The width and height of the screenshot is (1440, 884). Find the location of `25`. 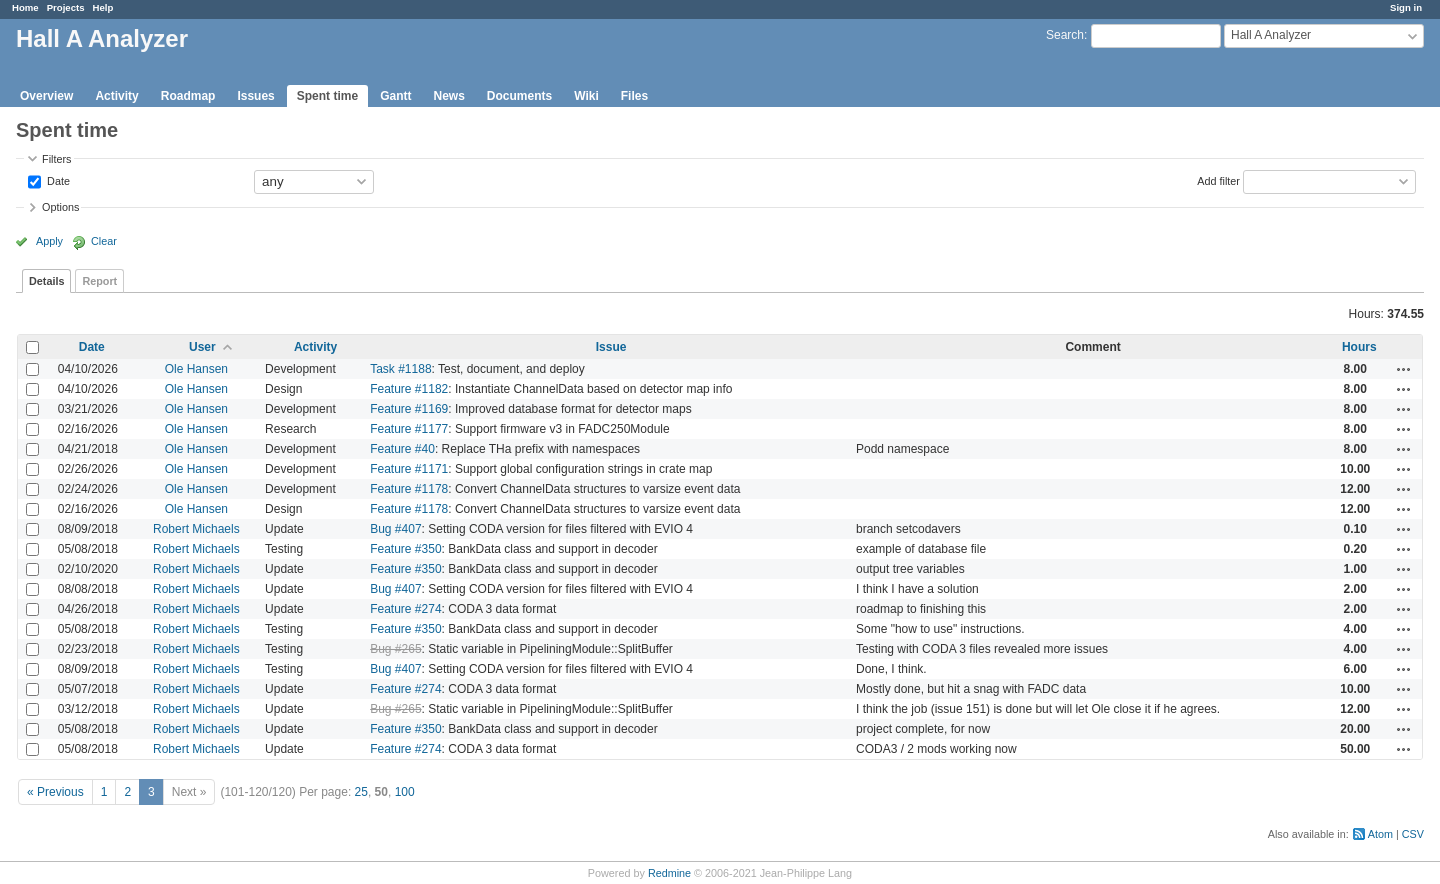

25 is located at coordinates (361, 792).